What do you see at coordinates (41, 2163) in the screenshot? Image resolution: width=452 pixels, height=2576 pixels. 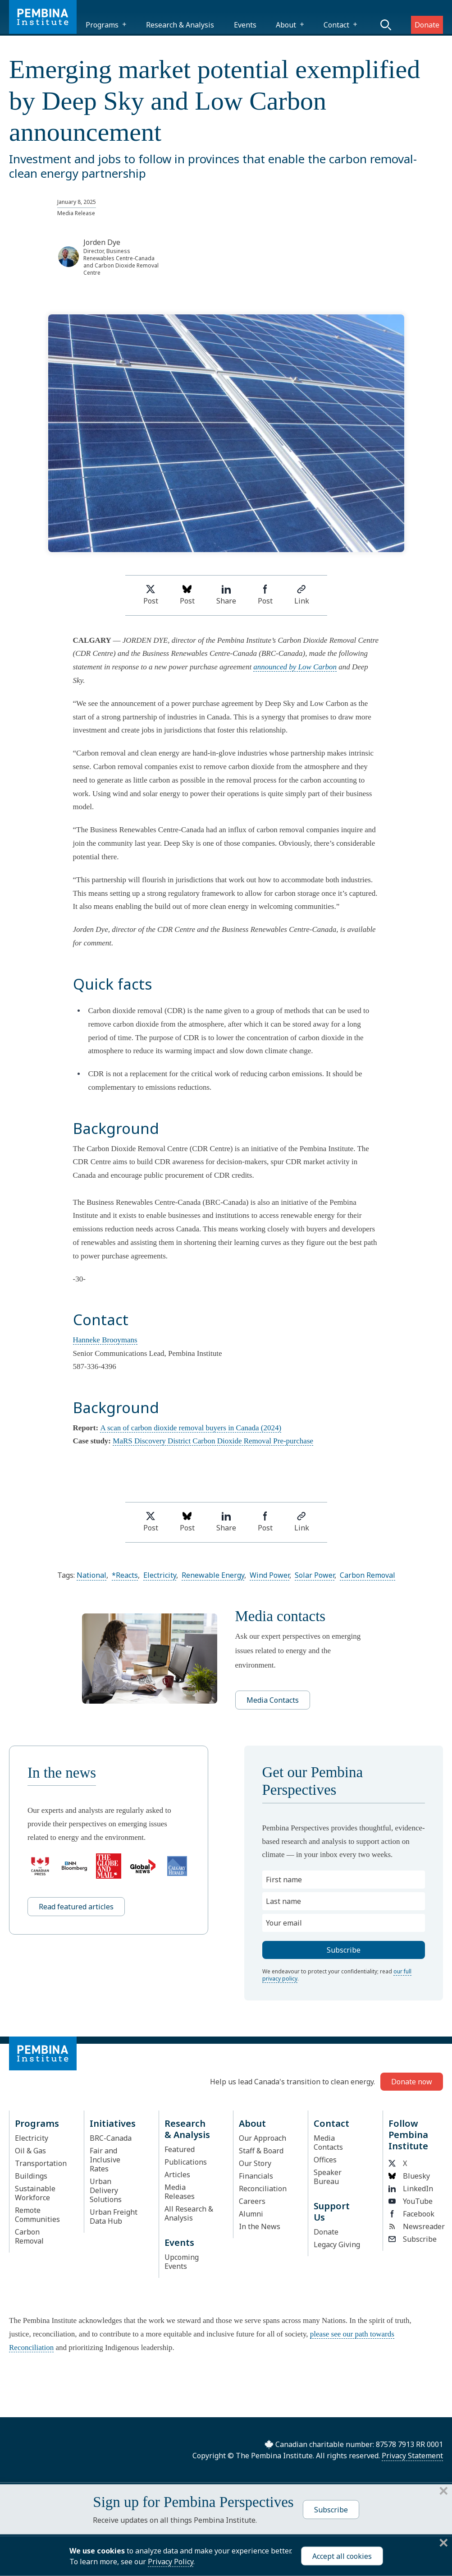 I see `Transportation` at bounding box center [41, 2163].